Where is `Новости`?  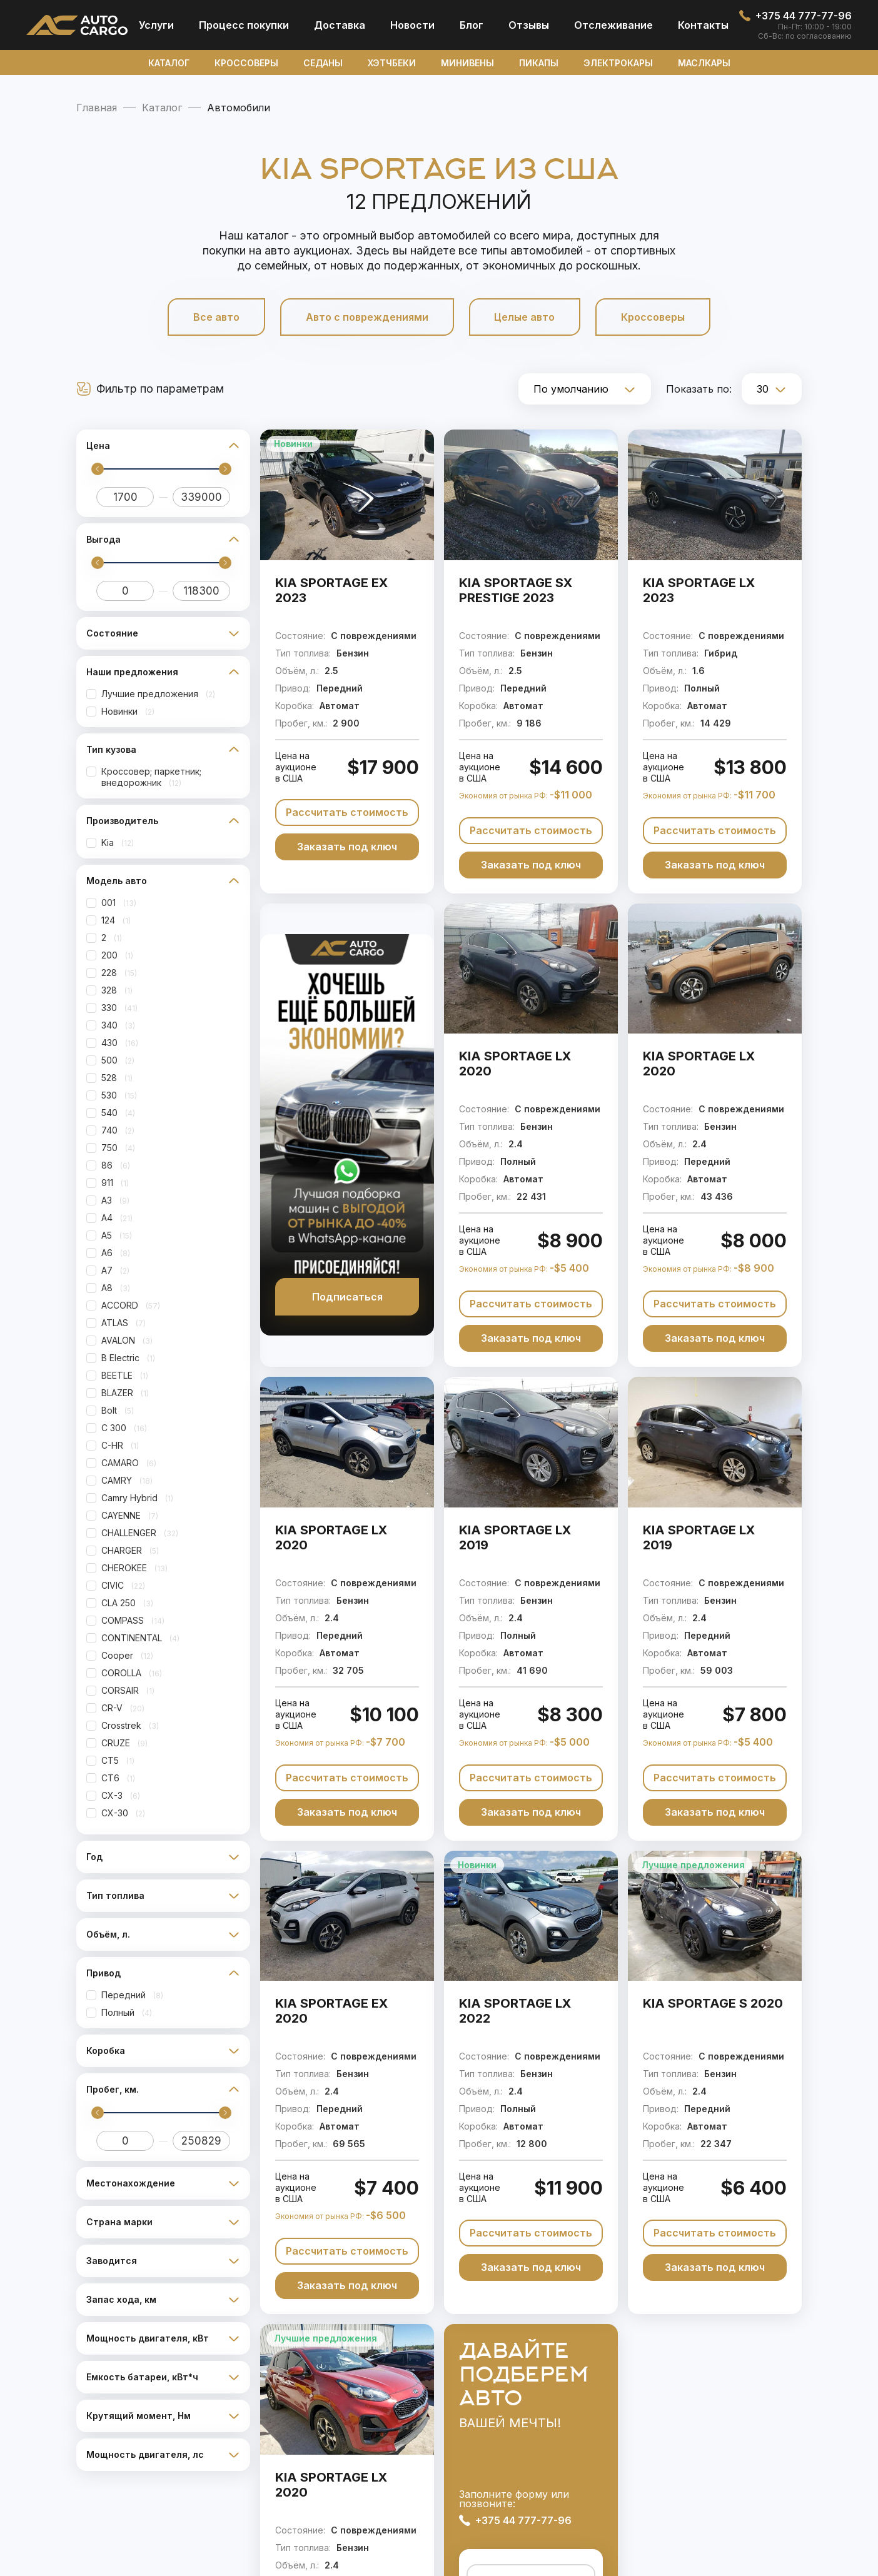 Новости is located at coordinates (412, 25).